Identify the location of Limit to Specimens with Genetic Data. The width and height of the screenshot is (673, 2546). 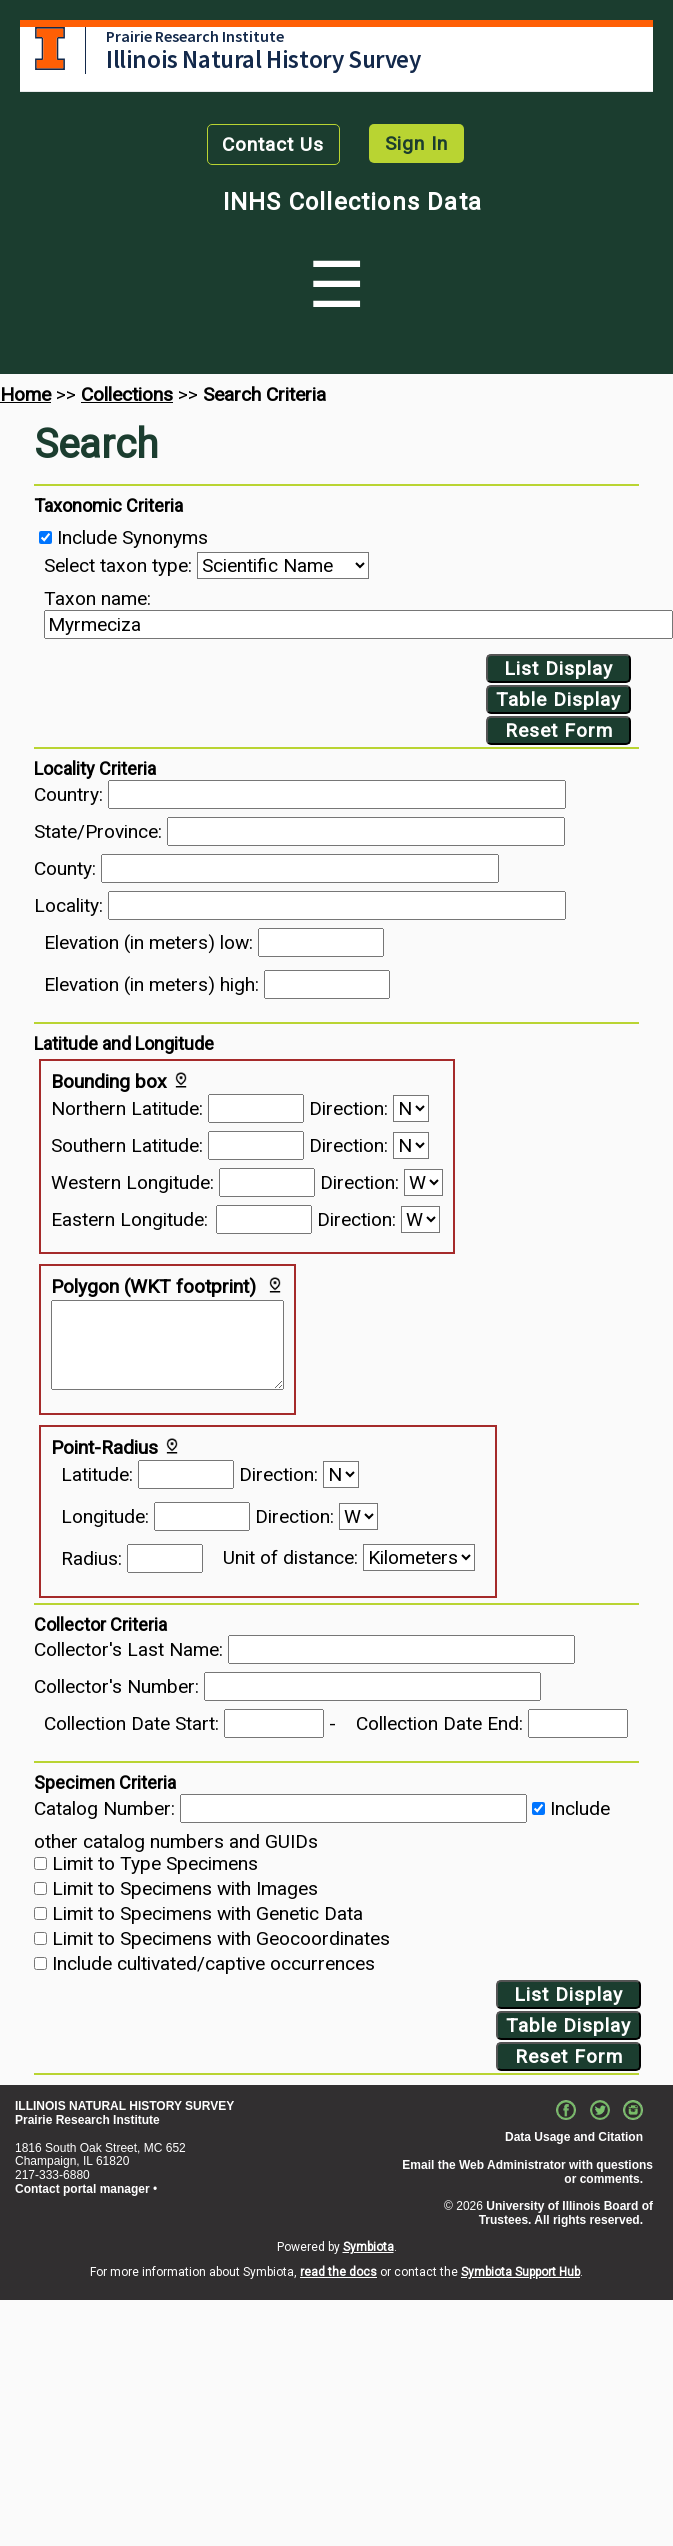
(207, 1913).